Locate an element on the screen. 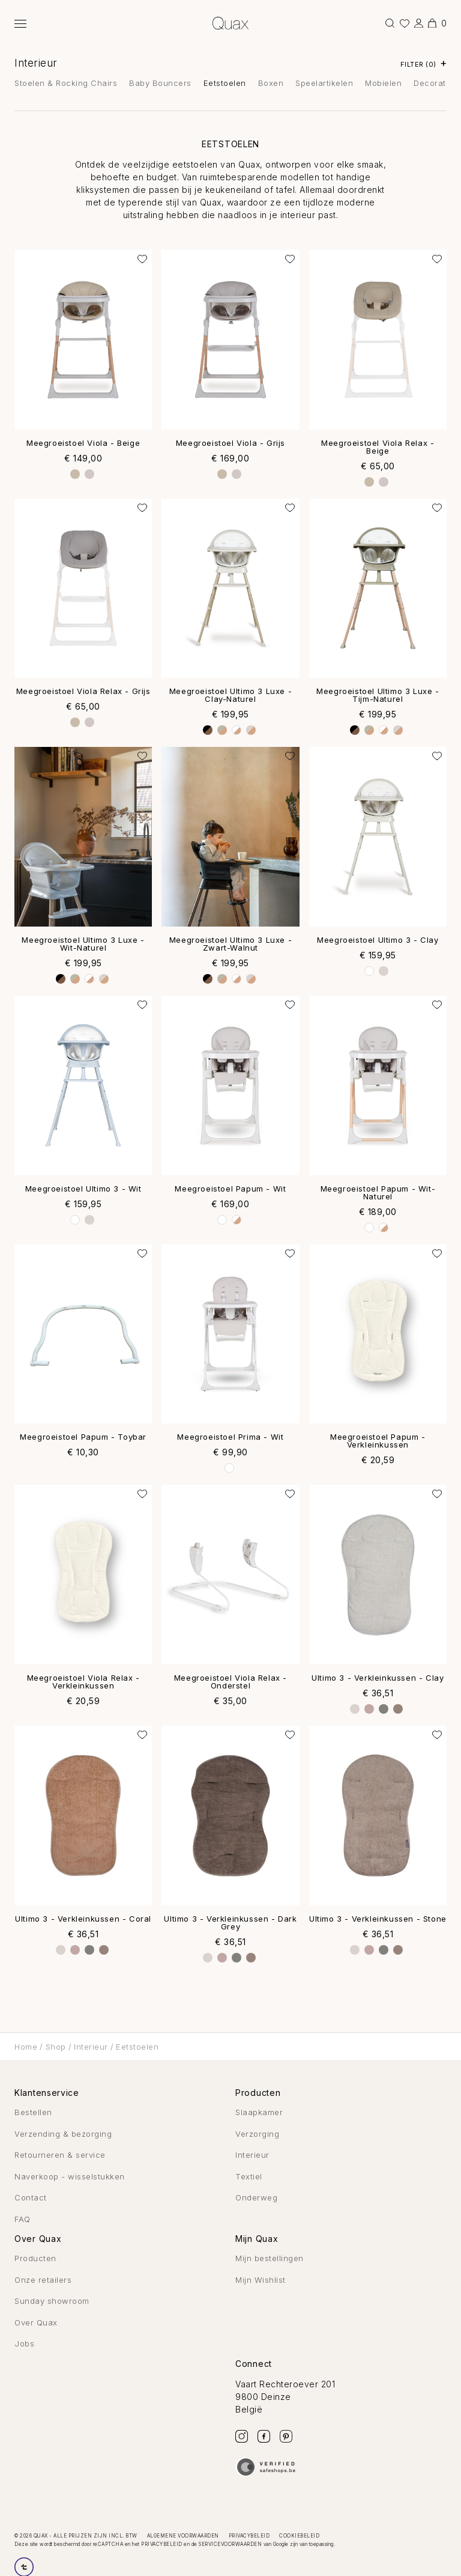 This screenshot has height=2576, width=461. privacybeleid is located at coordinates (161, 2544).